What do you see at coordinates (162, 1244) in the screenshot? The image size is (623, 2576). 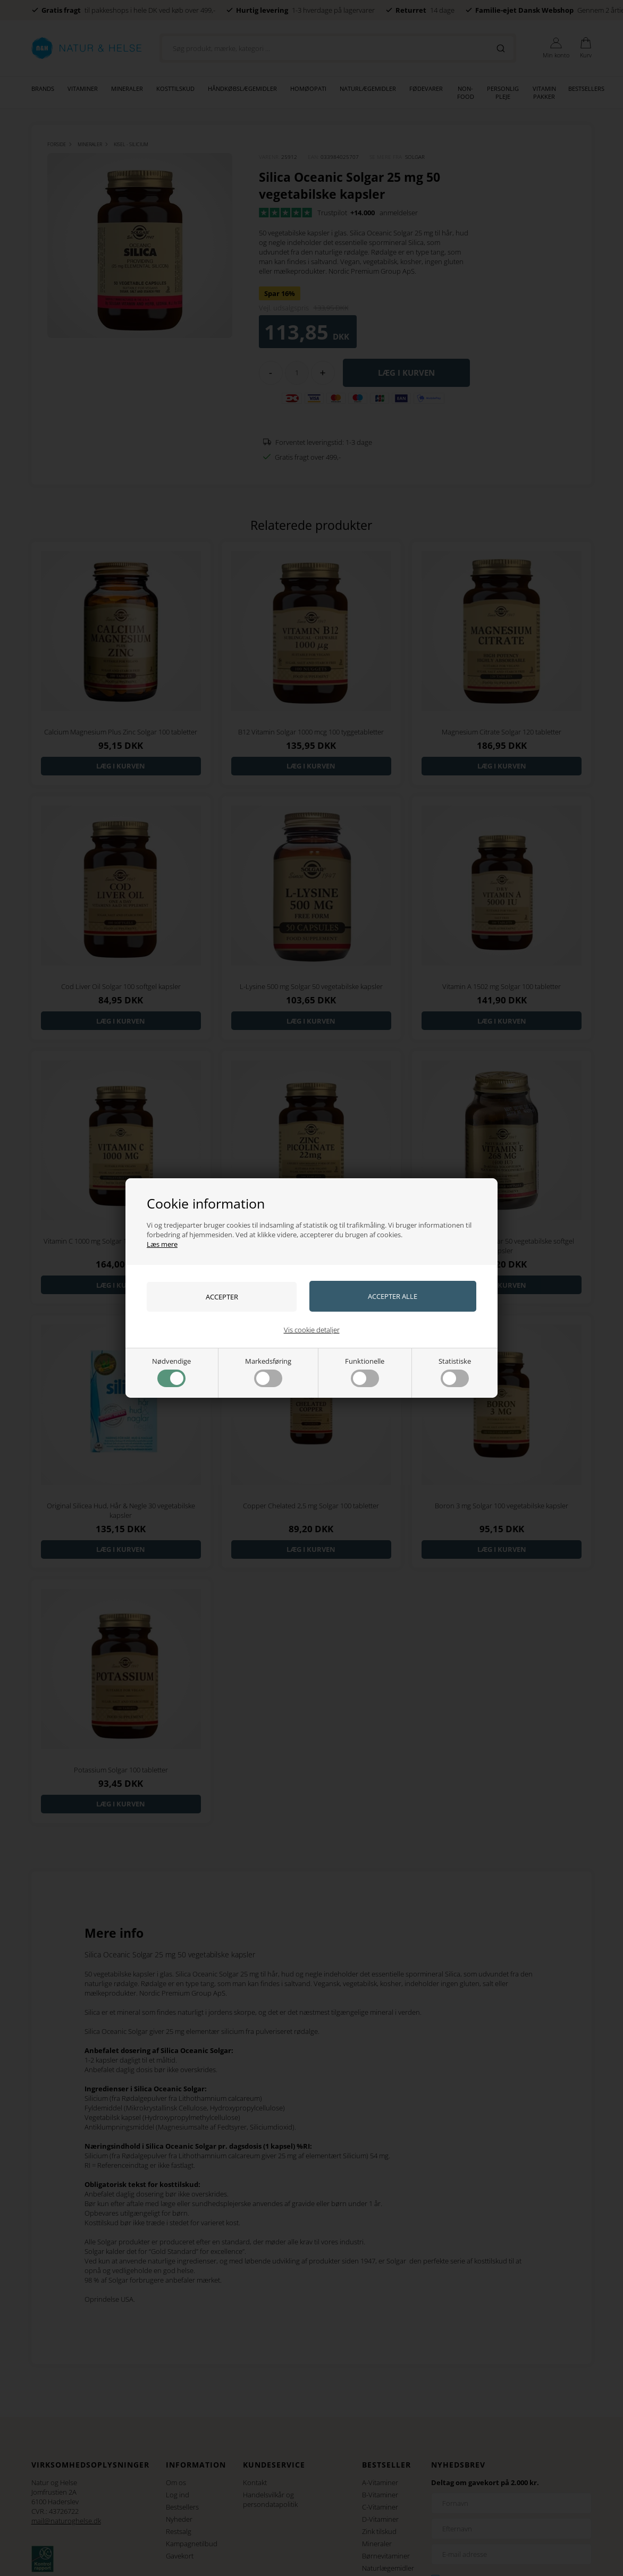 I see `Læs mere` at bounding box center [162, 1244].